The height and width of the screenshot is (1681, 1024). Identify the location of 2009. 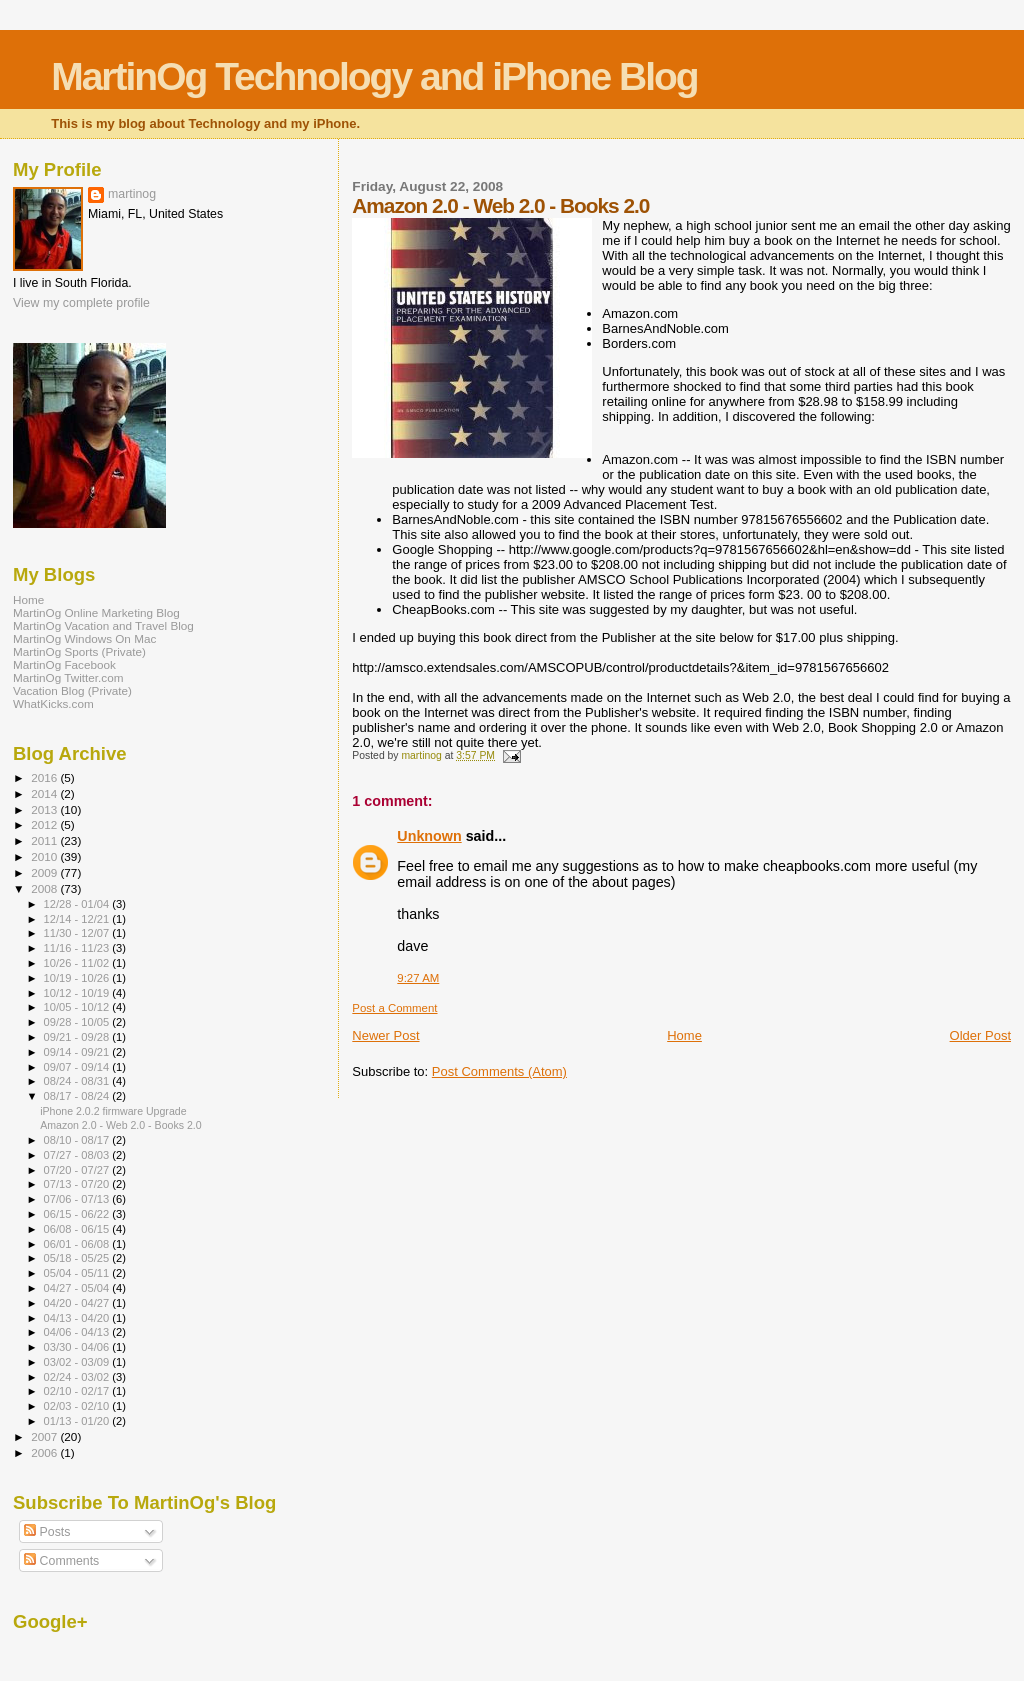
(45, 872).